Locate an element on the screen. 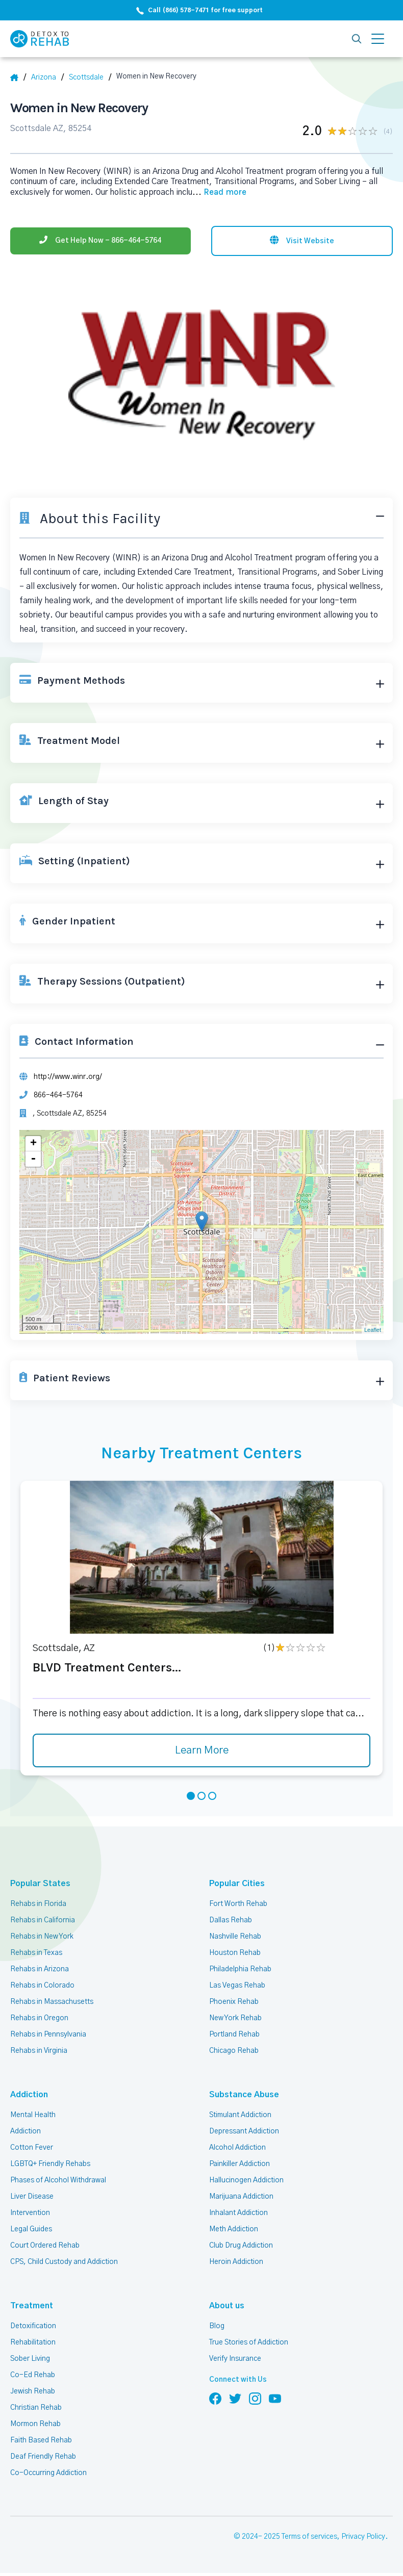 Image resolution: width=403 pixels, height=2576 pixels. [Follow us on YouTube] is located at coordinates (275, 2398).